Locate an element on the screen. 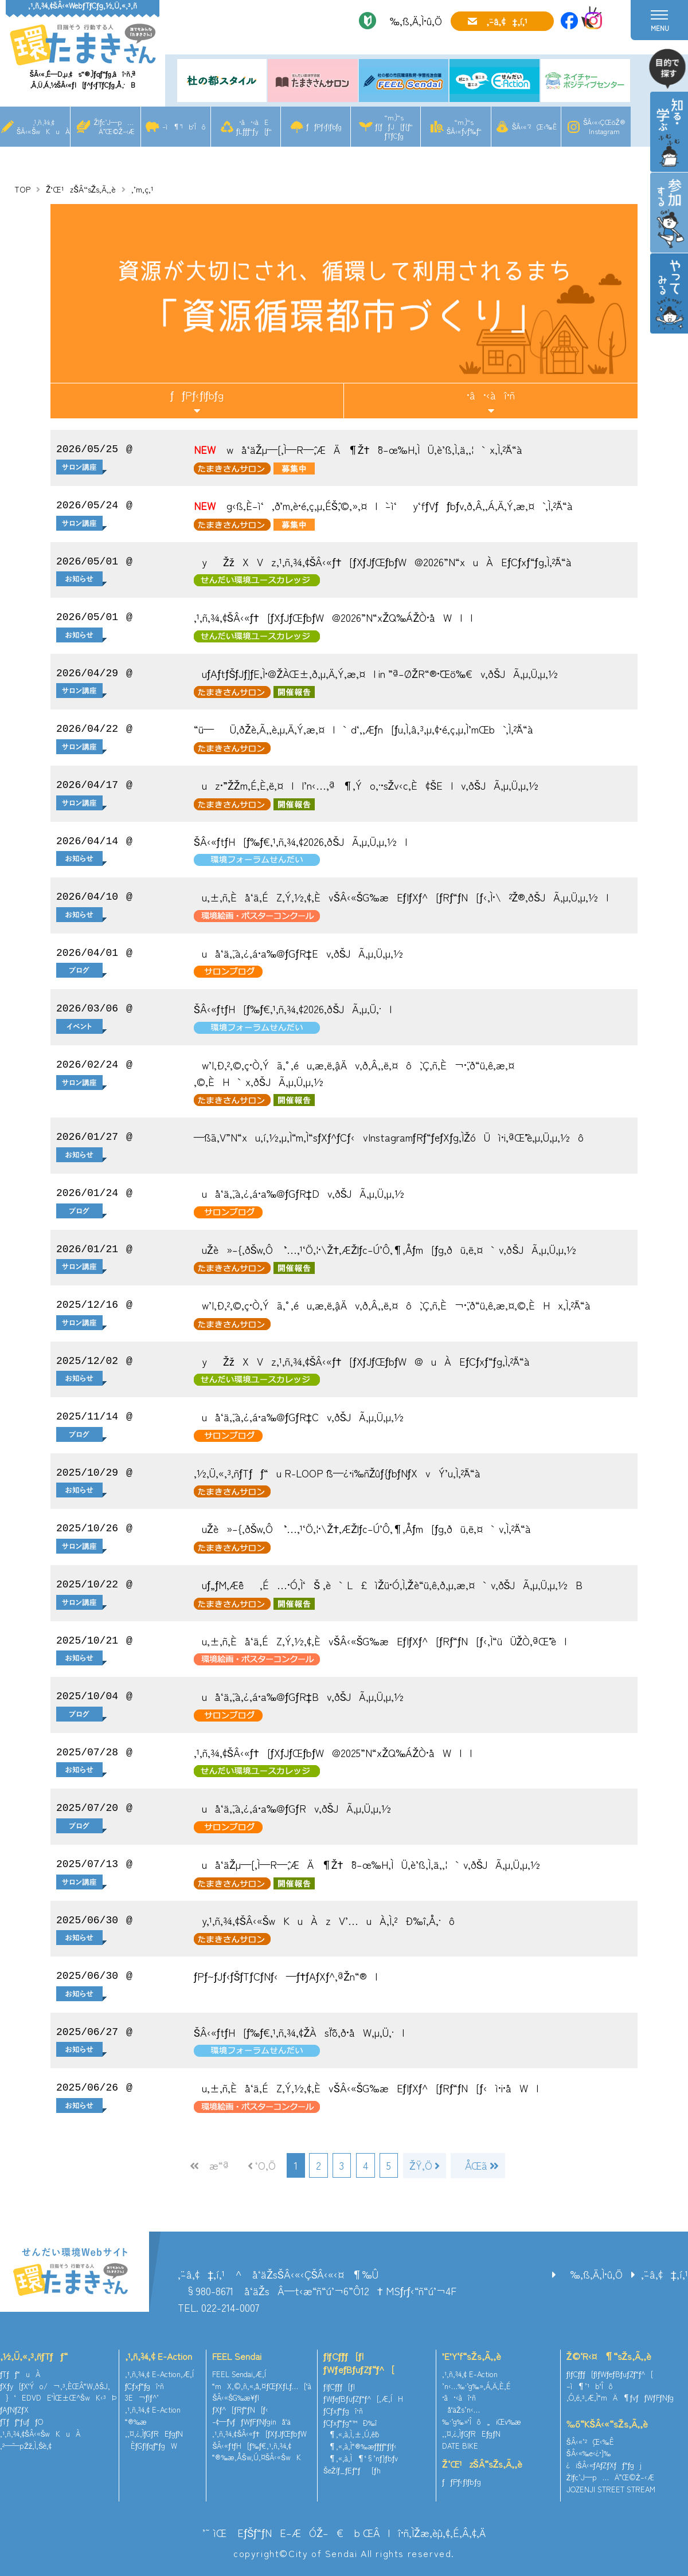  ‚¨–â‚¢‡‚í‚¹ is located at coordinates (506, 21).